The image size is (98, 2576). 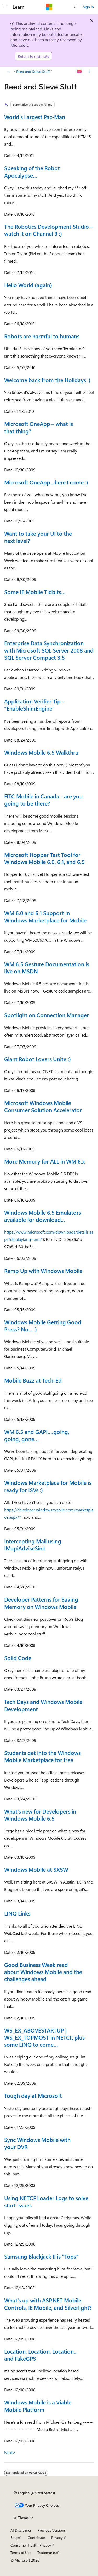 What do you see at coordinates (75, 7) in the screenshot?
I see `[Open search]` at bounding box center [75, 7].